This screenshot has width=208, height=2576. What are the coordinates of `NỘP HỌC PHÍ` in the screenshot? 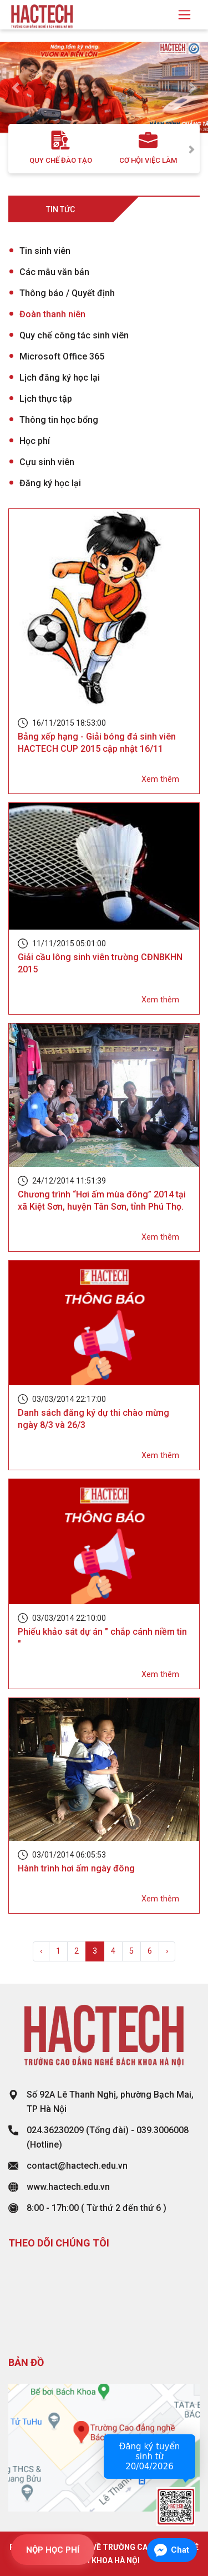 It's located at (52, 2550).